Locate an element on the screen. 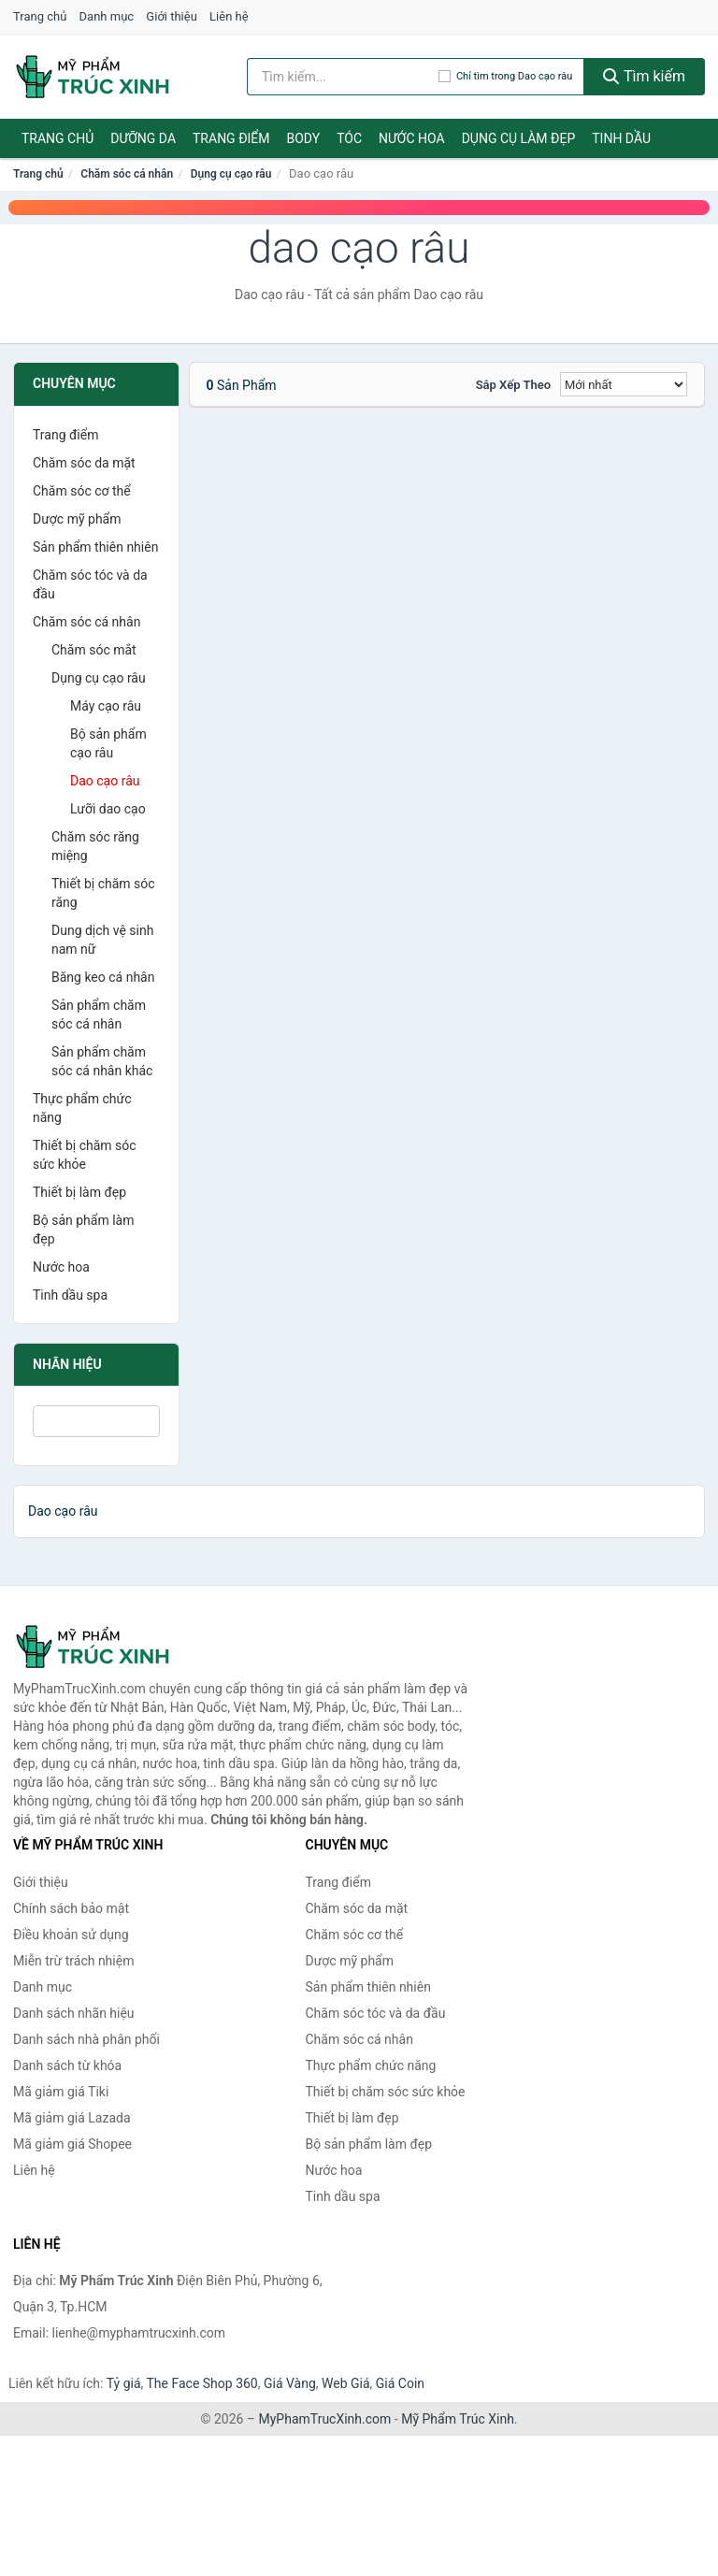 This screenshot has height=2576, width=718. Dưỡng da is located at coordinates (143, 138).